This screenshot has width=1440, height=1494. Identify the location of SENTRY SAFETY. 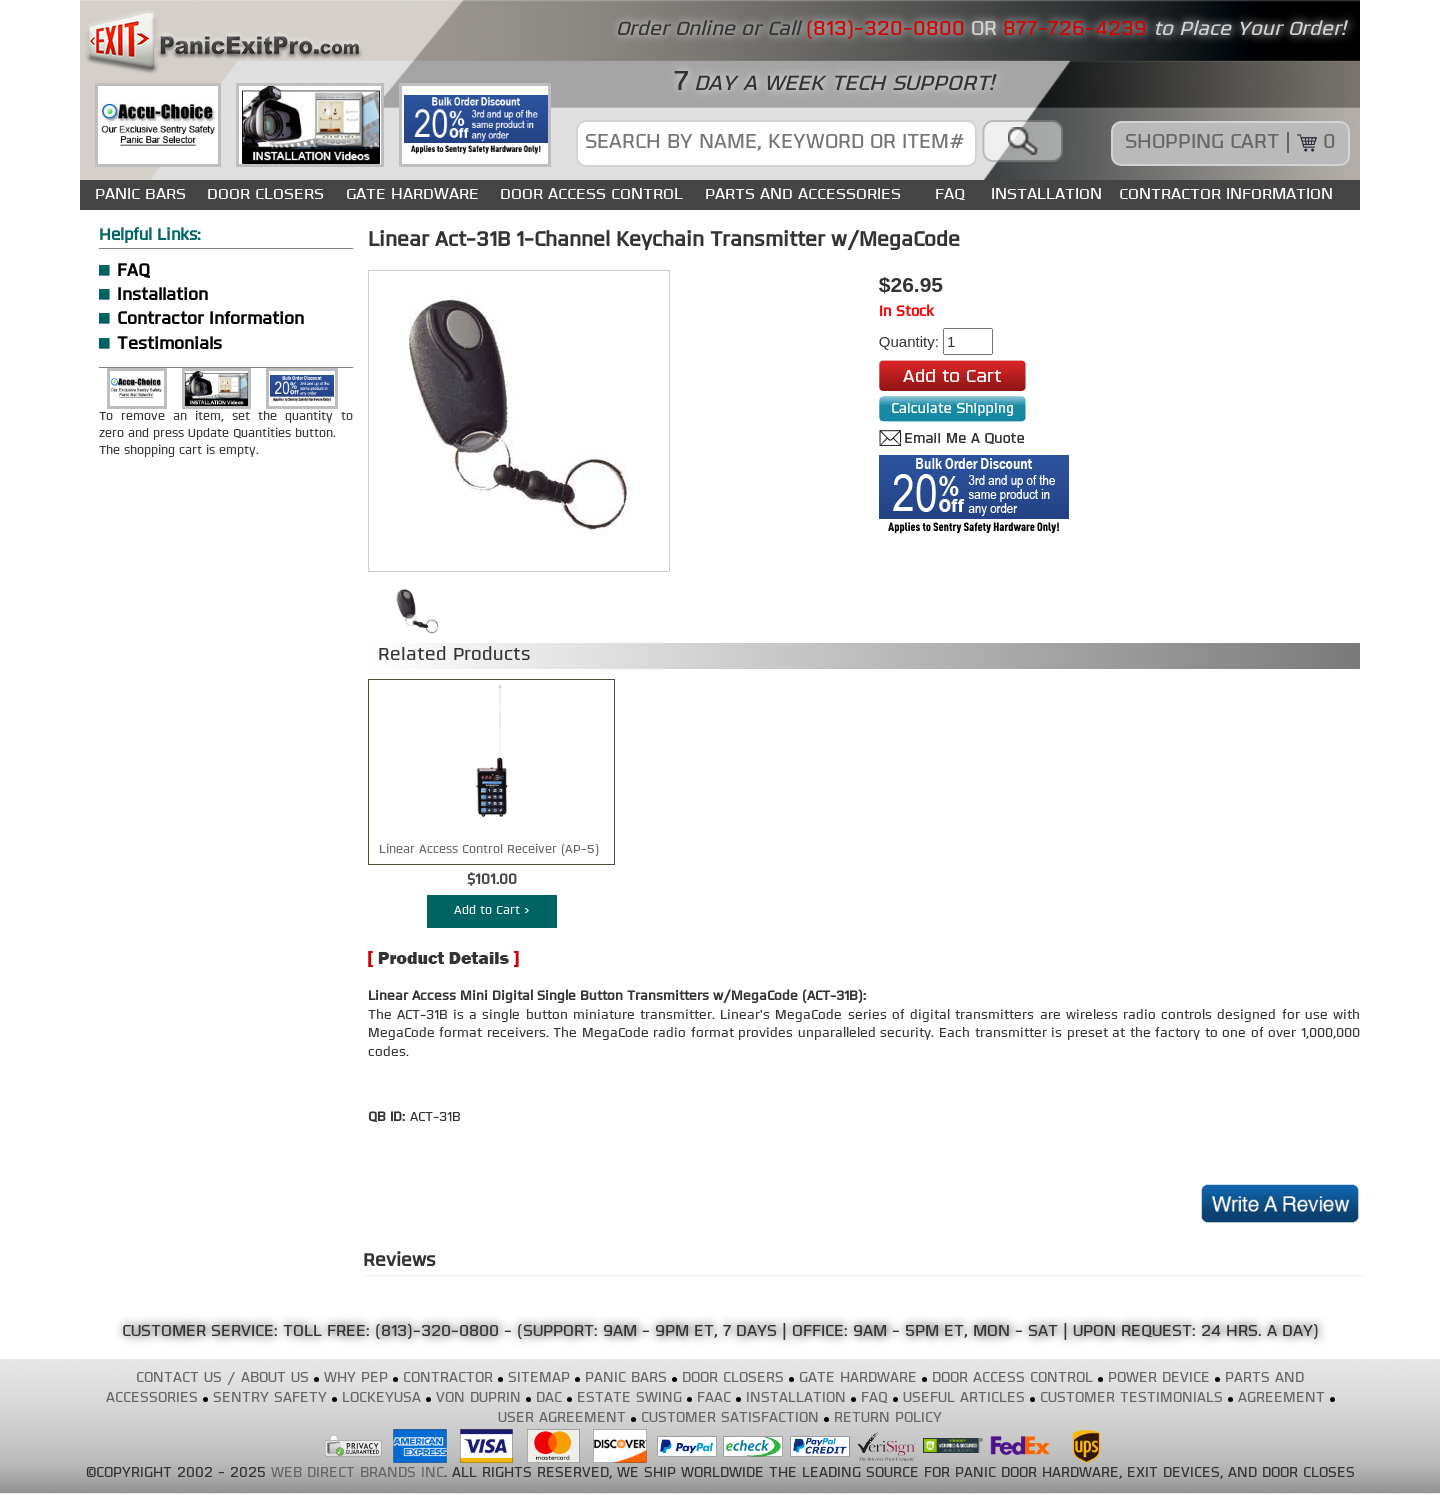
(270, 1398).